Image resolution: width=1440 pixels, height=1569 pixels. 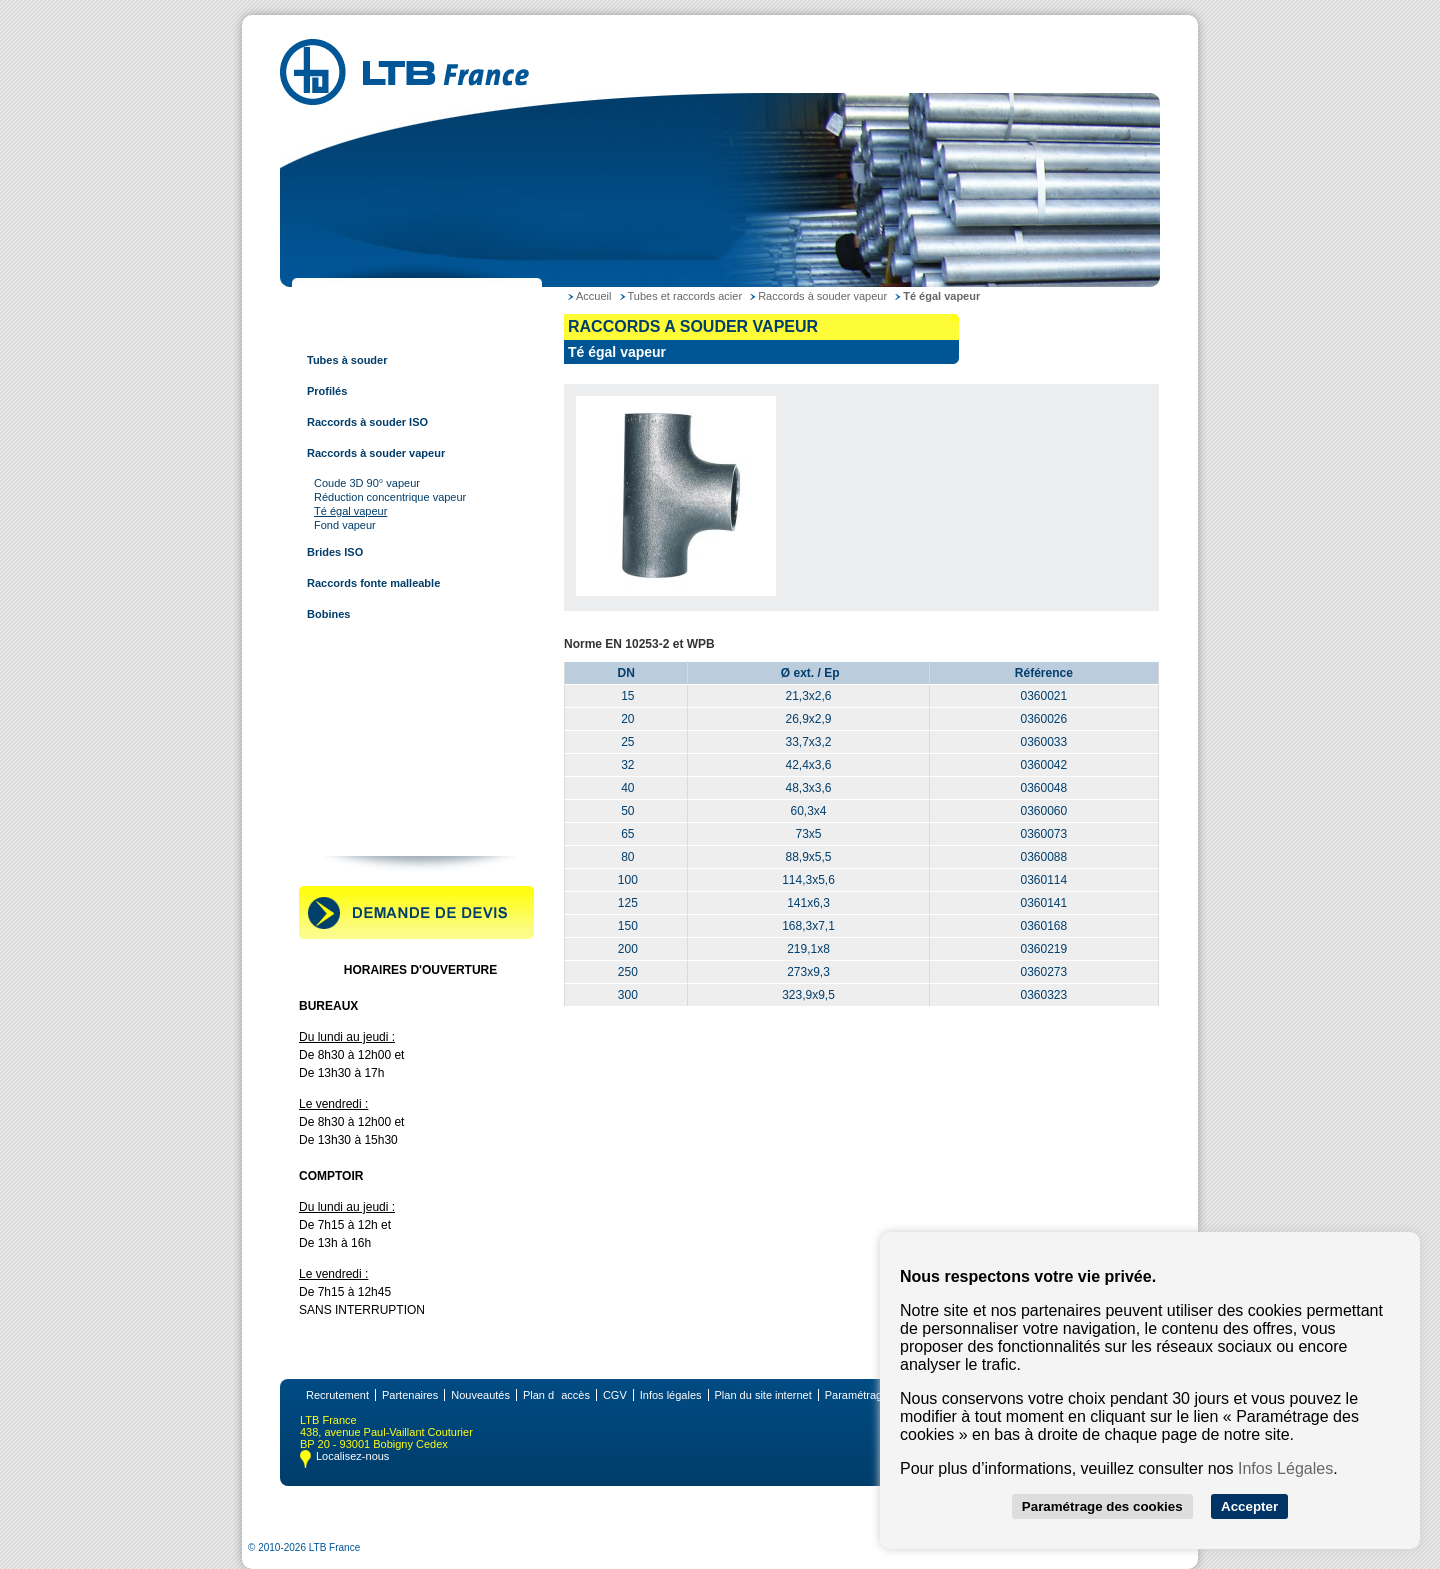 What do you see at coordinates (390, 497) in the screenshot?
I see `Réduction concentrique vapeur` at bounding box center [390, 497].